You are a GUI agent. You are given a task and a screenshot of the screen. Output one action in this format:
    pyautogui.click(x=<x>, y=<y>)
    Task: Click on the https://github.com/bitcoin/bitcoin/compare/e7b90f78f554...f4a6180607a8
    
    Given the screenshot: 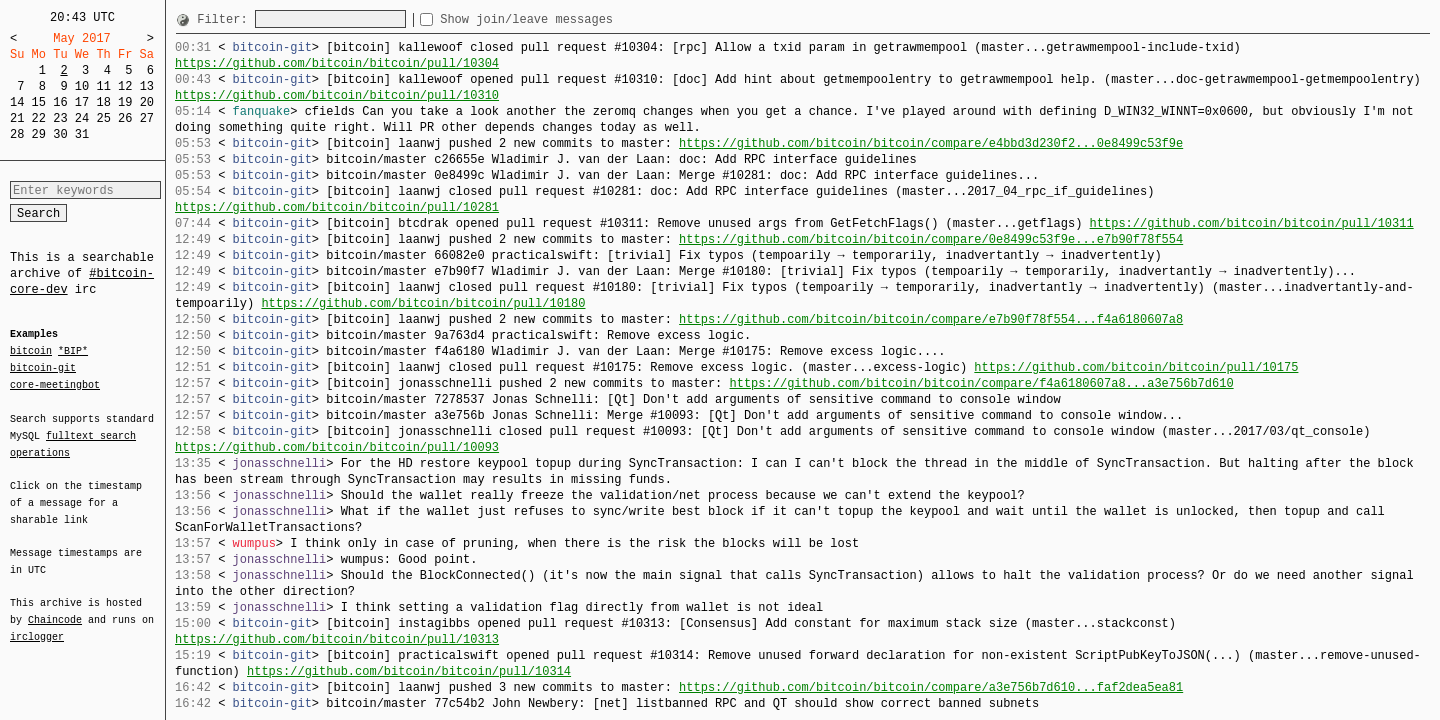 What is the action you would take?
    pyautogui.click(x=931, y=319)
    